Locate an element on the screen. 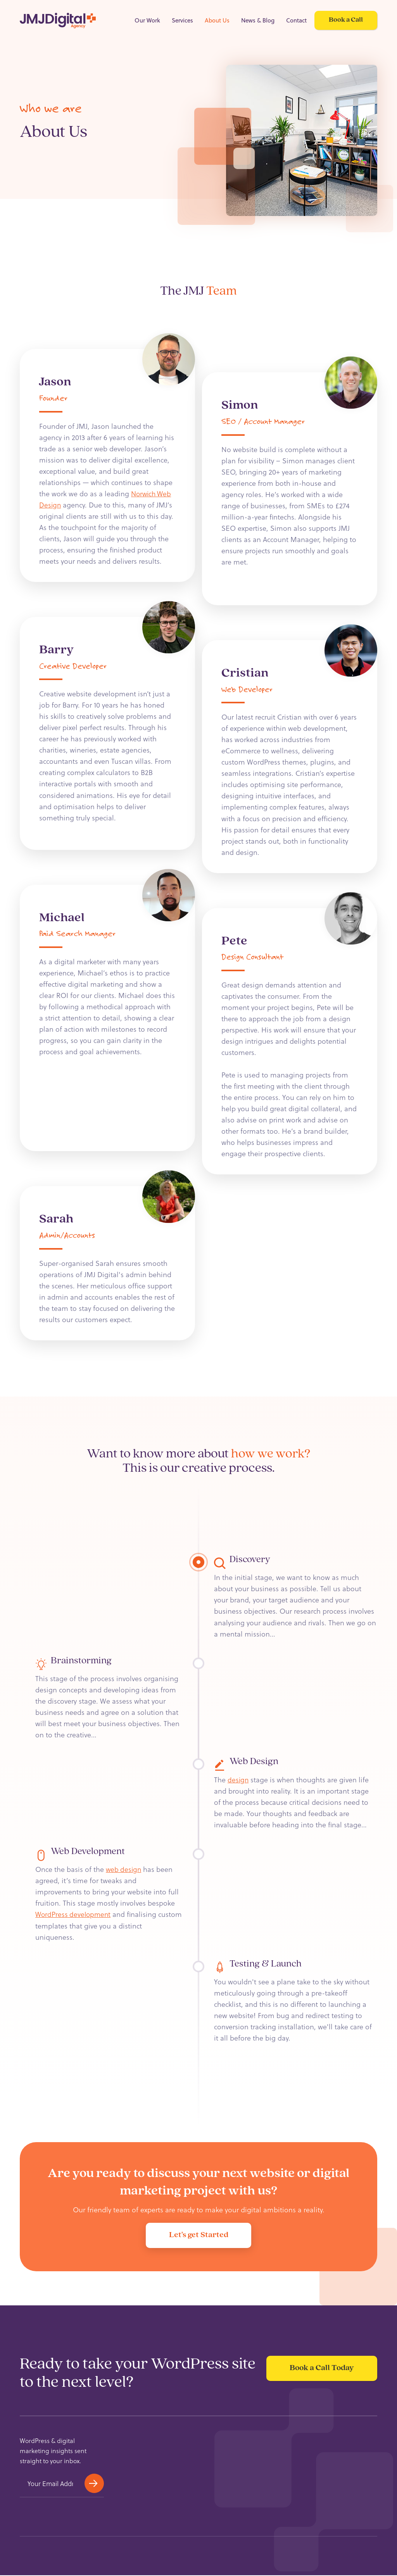  News & Blog is located at coordinates (257, 20).